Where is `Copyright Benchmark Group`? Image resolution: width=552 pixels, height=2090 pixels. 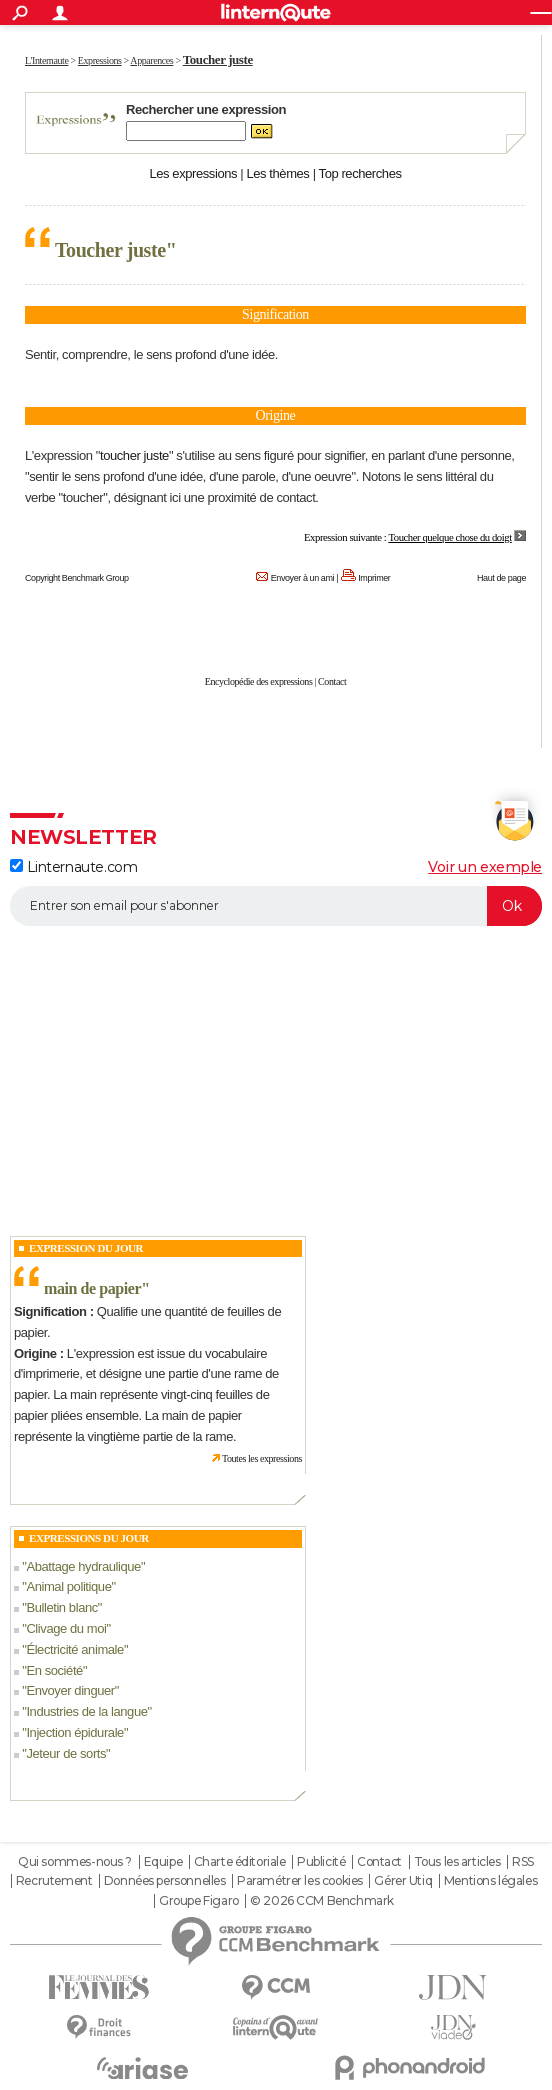 Copyright Benchmark Group is located at coordinates (77, 578).